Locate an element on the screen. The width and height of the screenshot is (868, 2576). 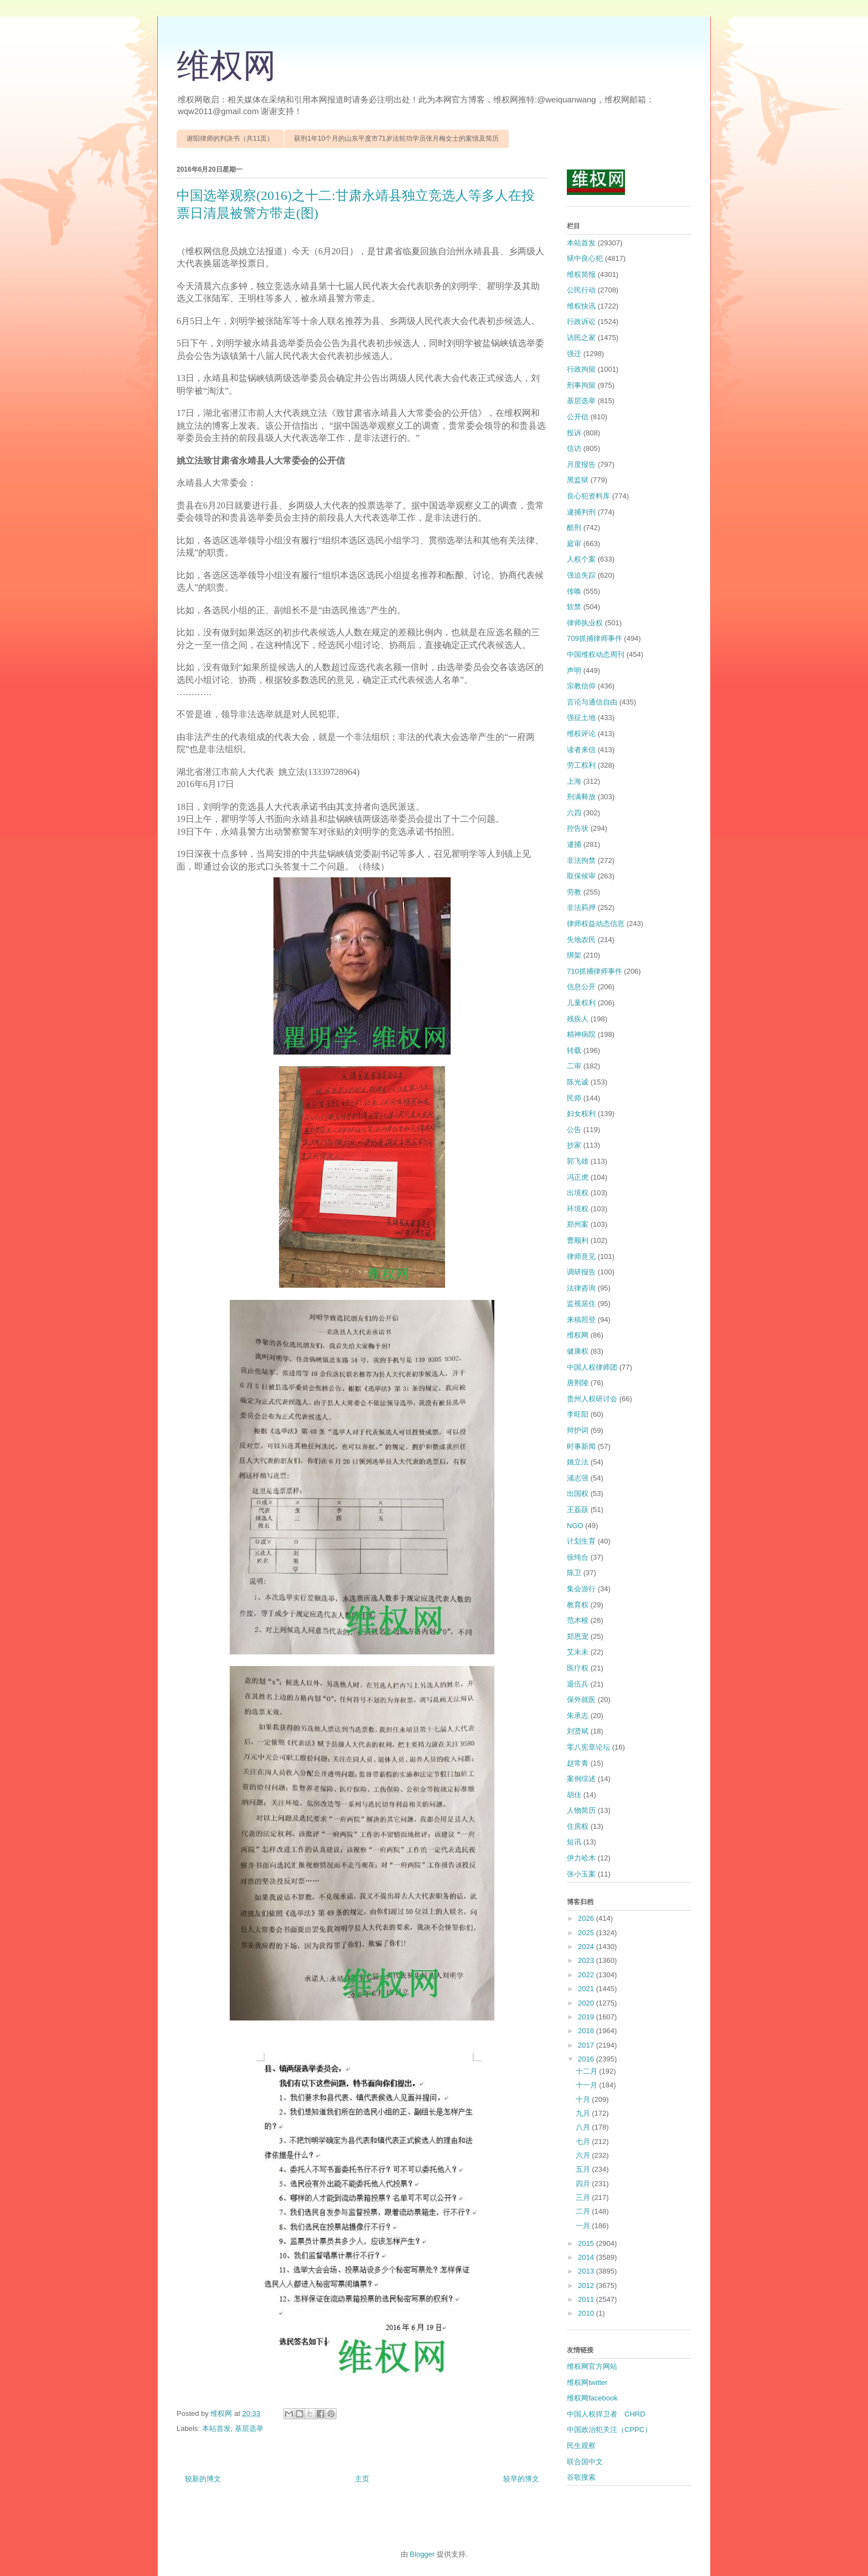
酷刑 is located at coordinates (574, 527).